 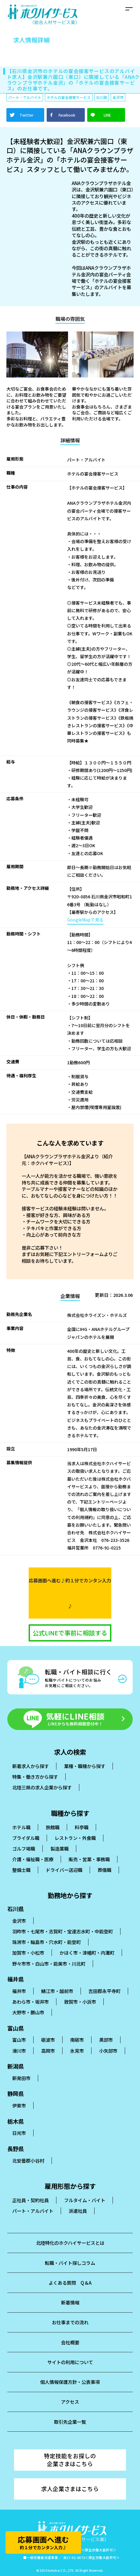 What do you see at coordinates (81, 1827) in the screenshot?
I see `料亭職` at bounding box center [81, 1827].